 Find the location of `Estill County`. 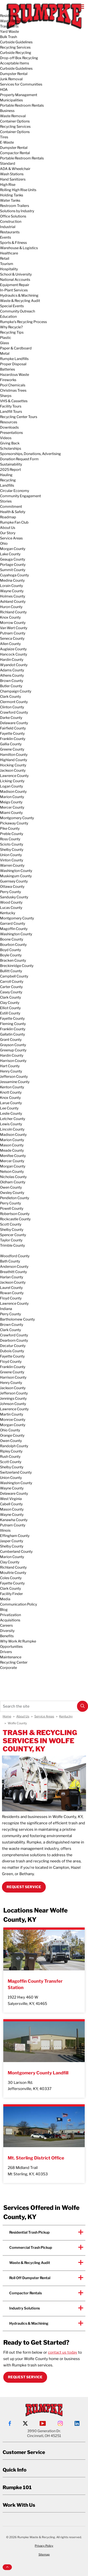

Estill County is located at coordinates (10, 1013).